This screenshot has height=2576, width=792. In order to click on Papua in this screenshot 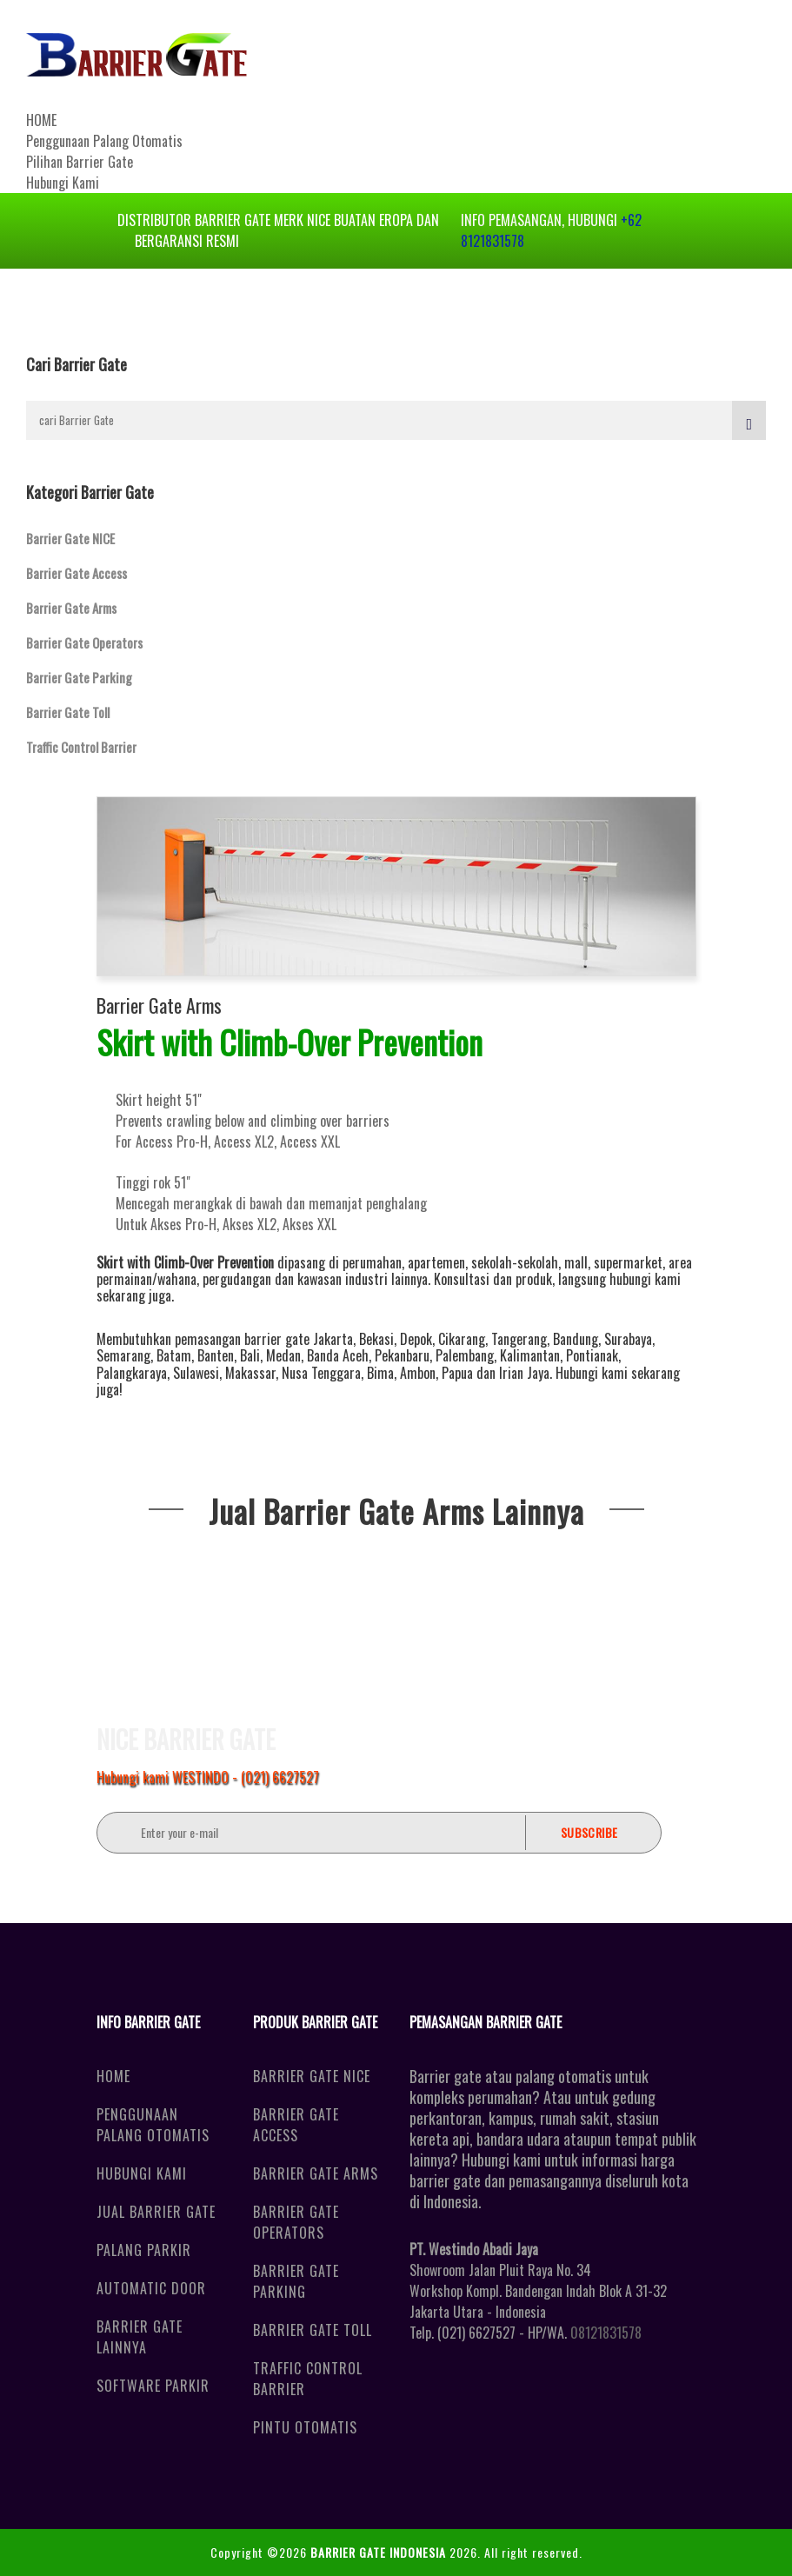, I will do `click(457, 1372)`.